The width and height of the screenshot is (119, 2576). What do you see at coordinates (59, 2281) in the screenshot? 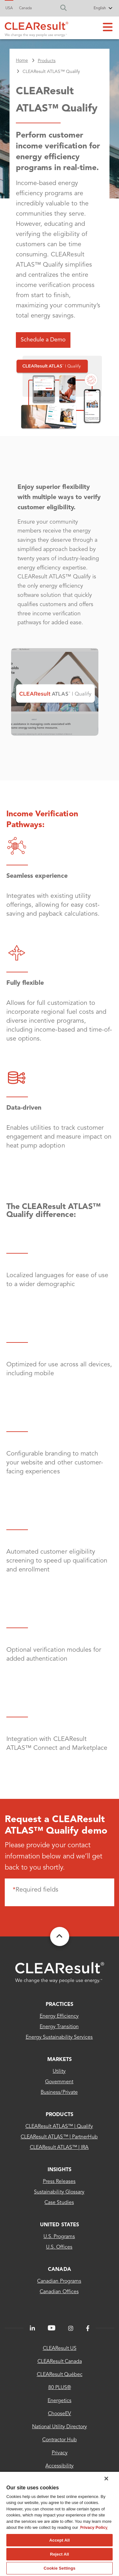
I see `Canadian Programs` at bounding box center [59, 2281].